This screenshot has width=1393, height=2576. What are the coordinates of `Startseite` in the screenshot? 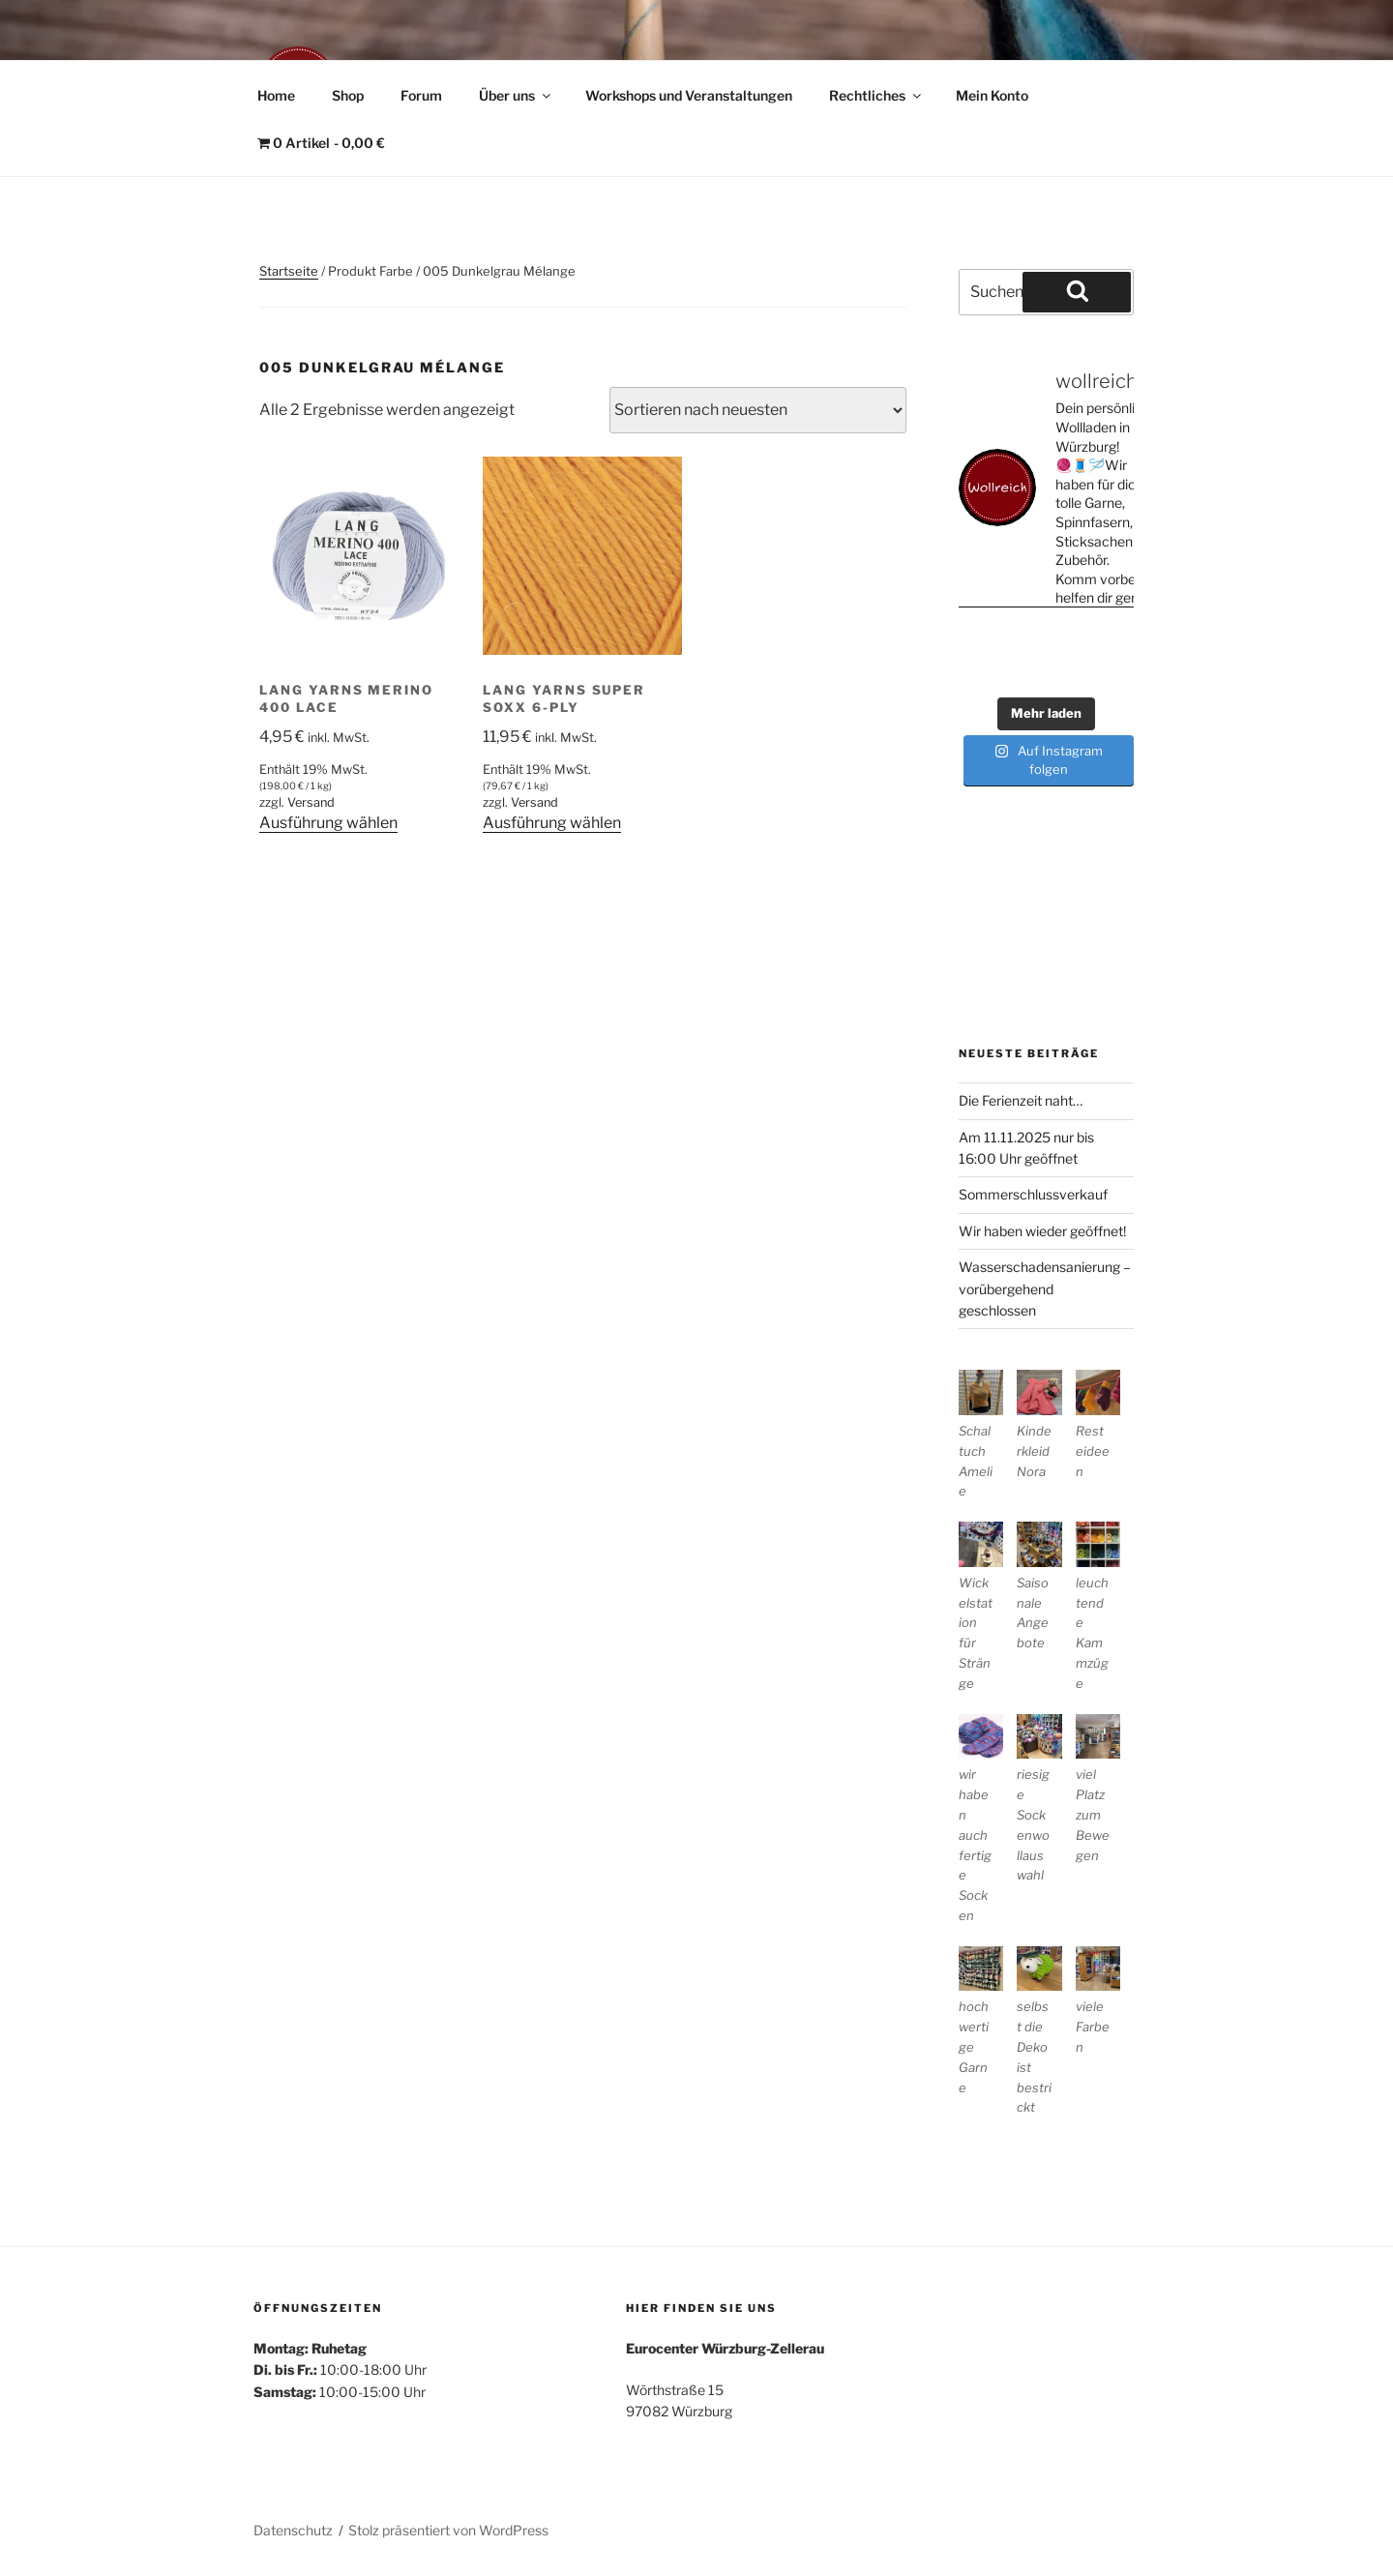 It's located at (288, 271).